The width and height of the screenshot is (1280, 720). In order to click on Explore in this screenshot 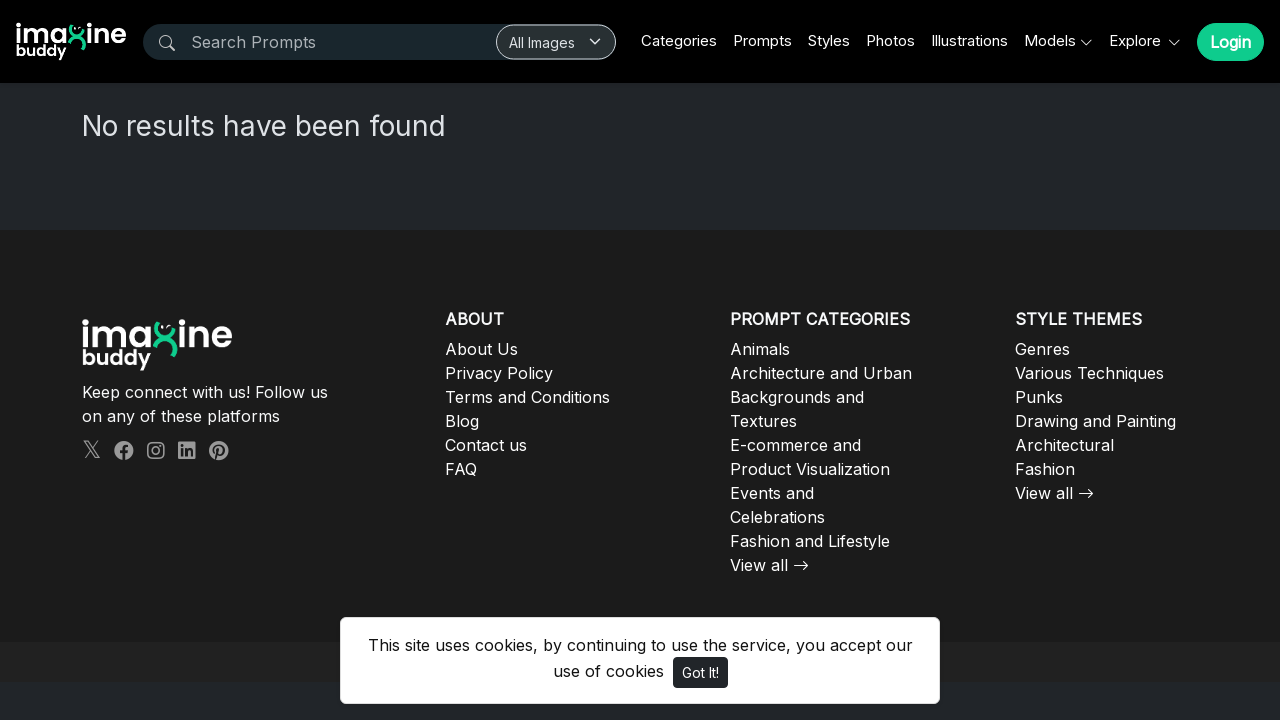, I will do `click(1137, 40)`.